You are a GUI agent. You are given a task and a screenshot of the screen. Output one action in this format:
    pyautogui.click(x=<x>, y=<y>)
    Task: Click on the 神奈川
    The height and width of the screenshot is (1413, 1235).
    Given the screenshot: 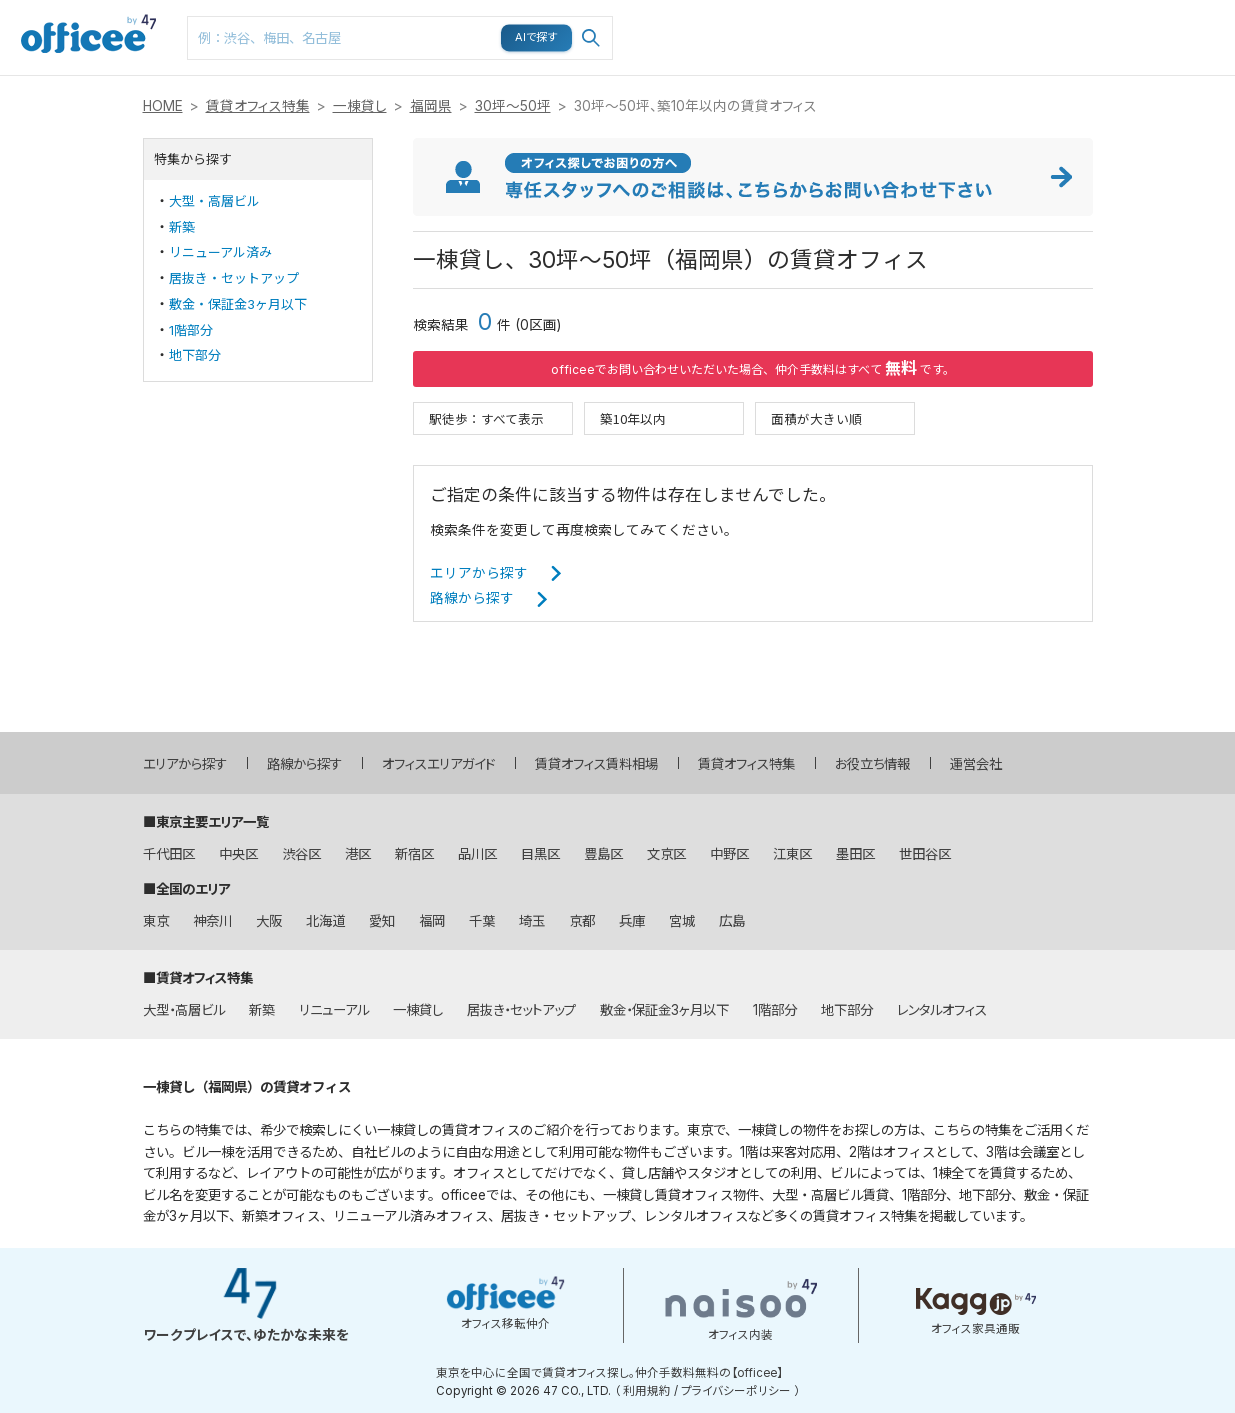 What is the action you would take?
    pyautogui.click(x=212, y=921)
    